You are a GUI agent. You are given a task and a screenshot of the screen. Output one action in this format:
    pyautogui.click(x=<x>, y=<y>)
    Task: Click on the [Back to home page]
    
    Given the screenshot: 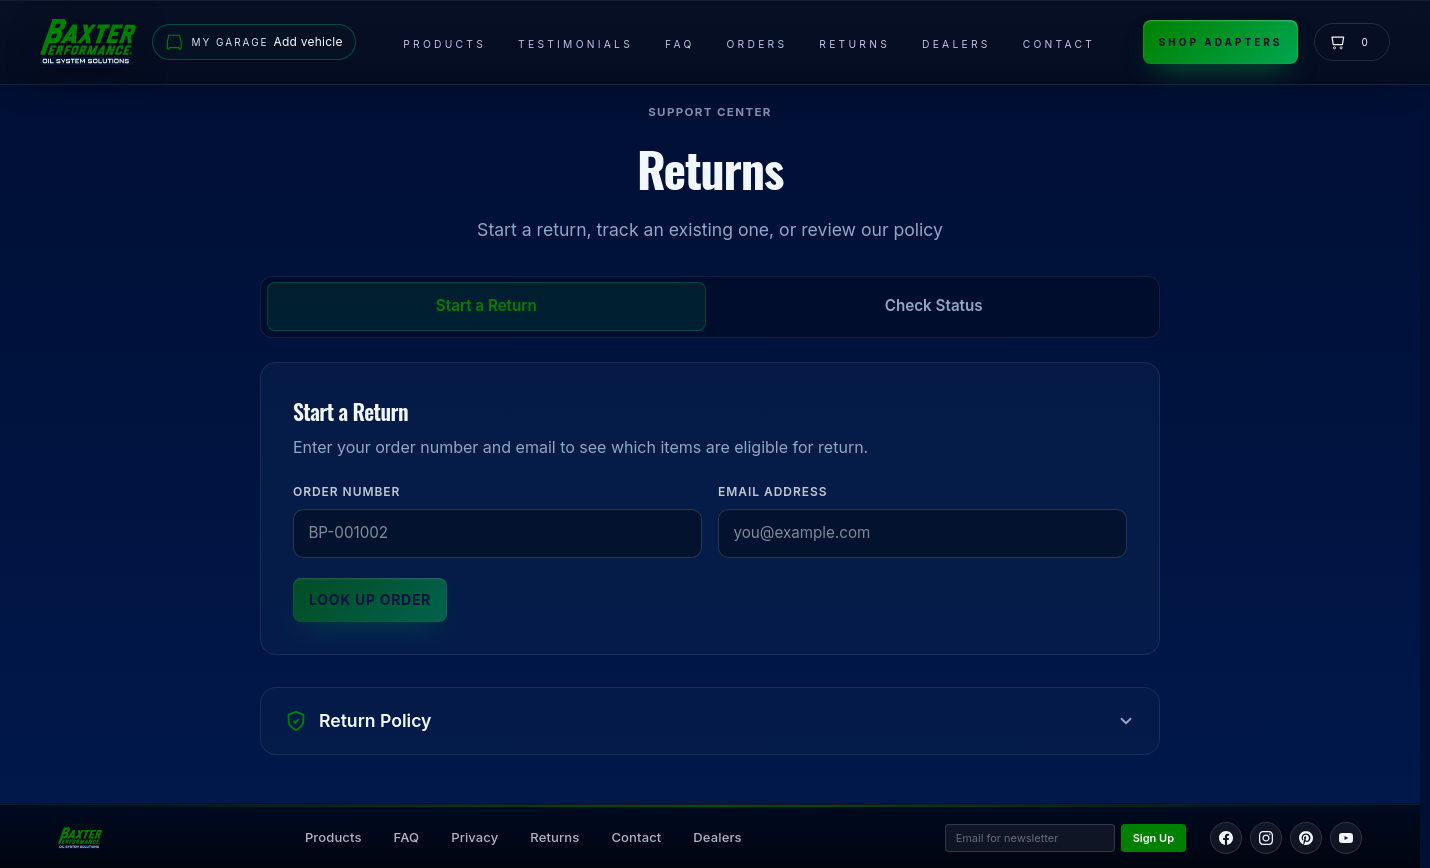 What is the action you would take?
    pyautogui.click(x=80, y=838)
    